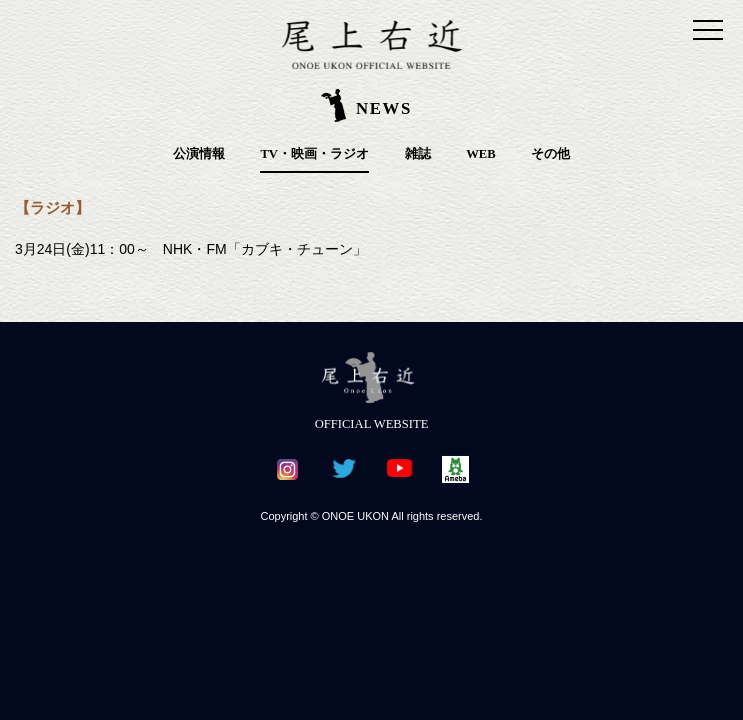 The height and width of the screenshot is (720, 743). I want to click on WEB, so click(480, 154).